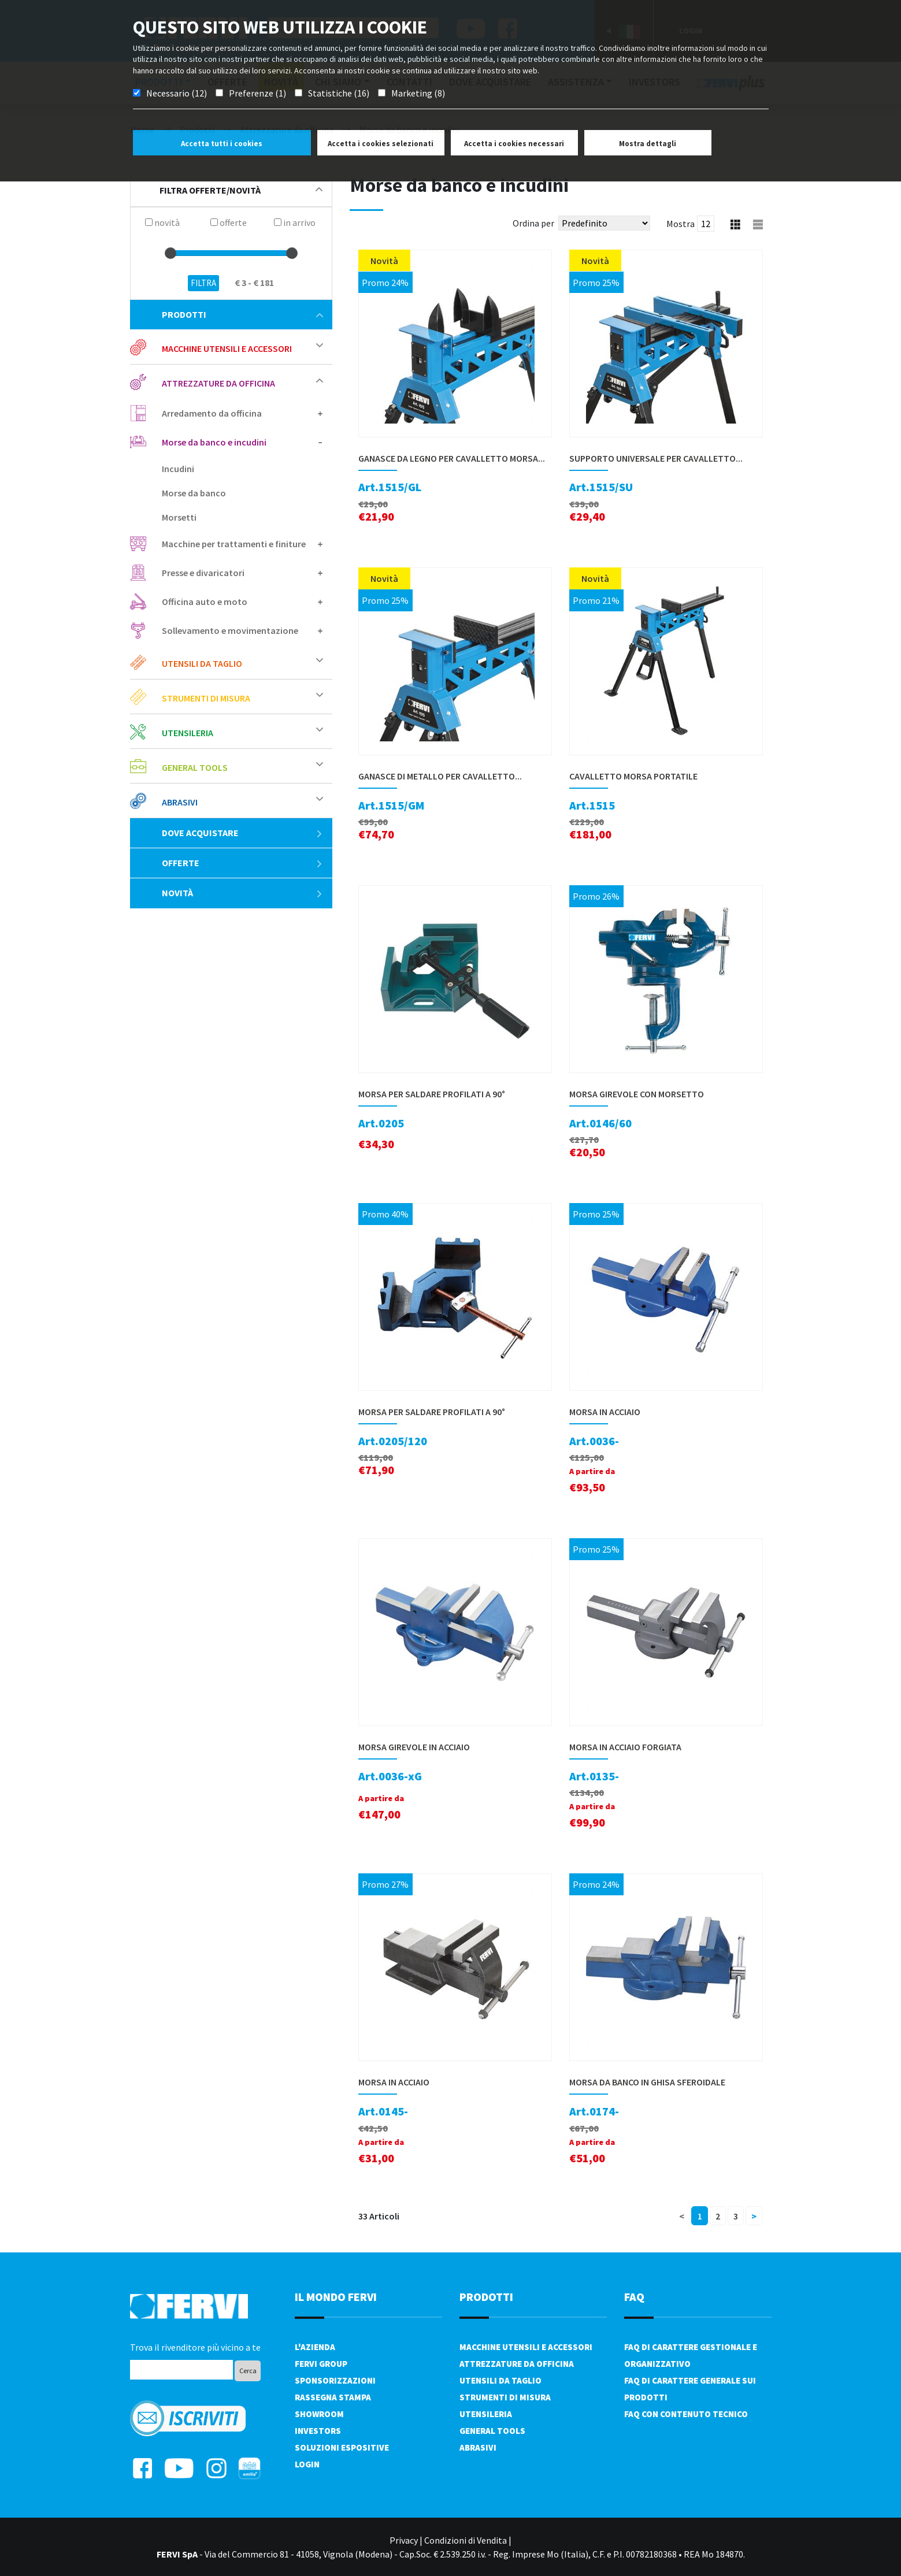 The height and width of the screenshot is (2576, 901). I want to click on Arredamento da officina, so click(212, 413).